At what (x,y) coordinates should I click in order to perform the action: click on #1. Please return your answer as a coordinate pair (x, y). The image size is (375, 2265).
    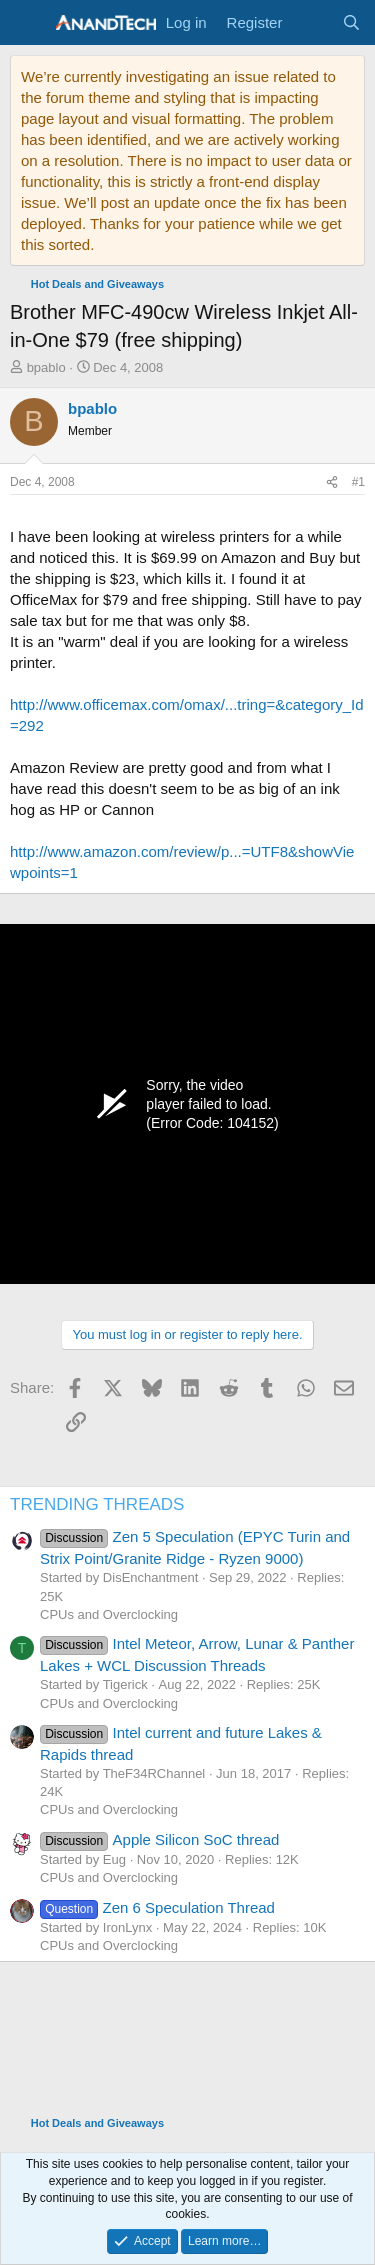
    Looking at the image, I should click on (358, 482).